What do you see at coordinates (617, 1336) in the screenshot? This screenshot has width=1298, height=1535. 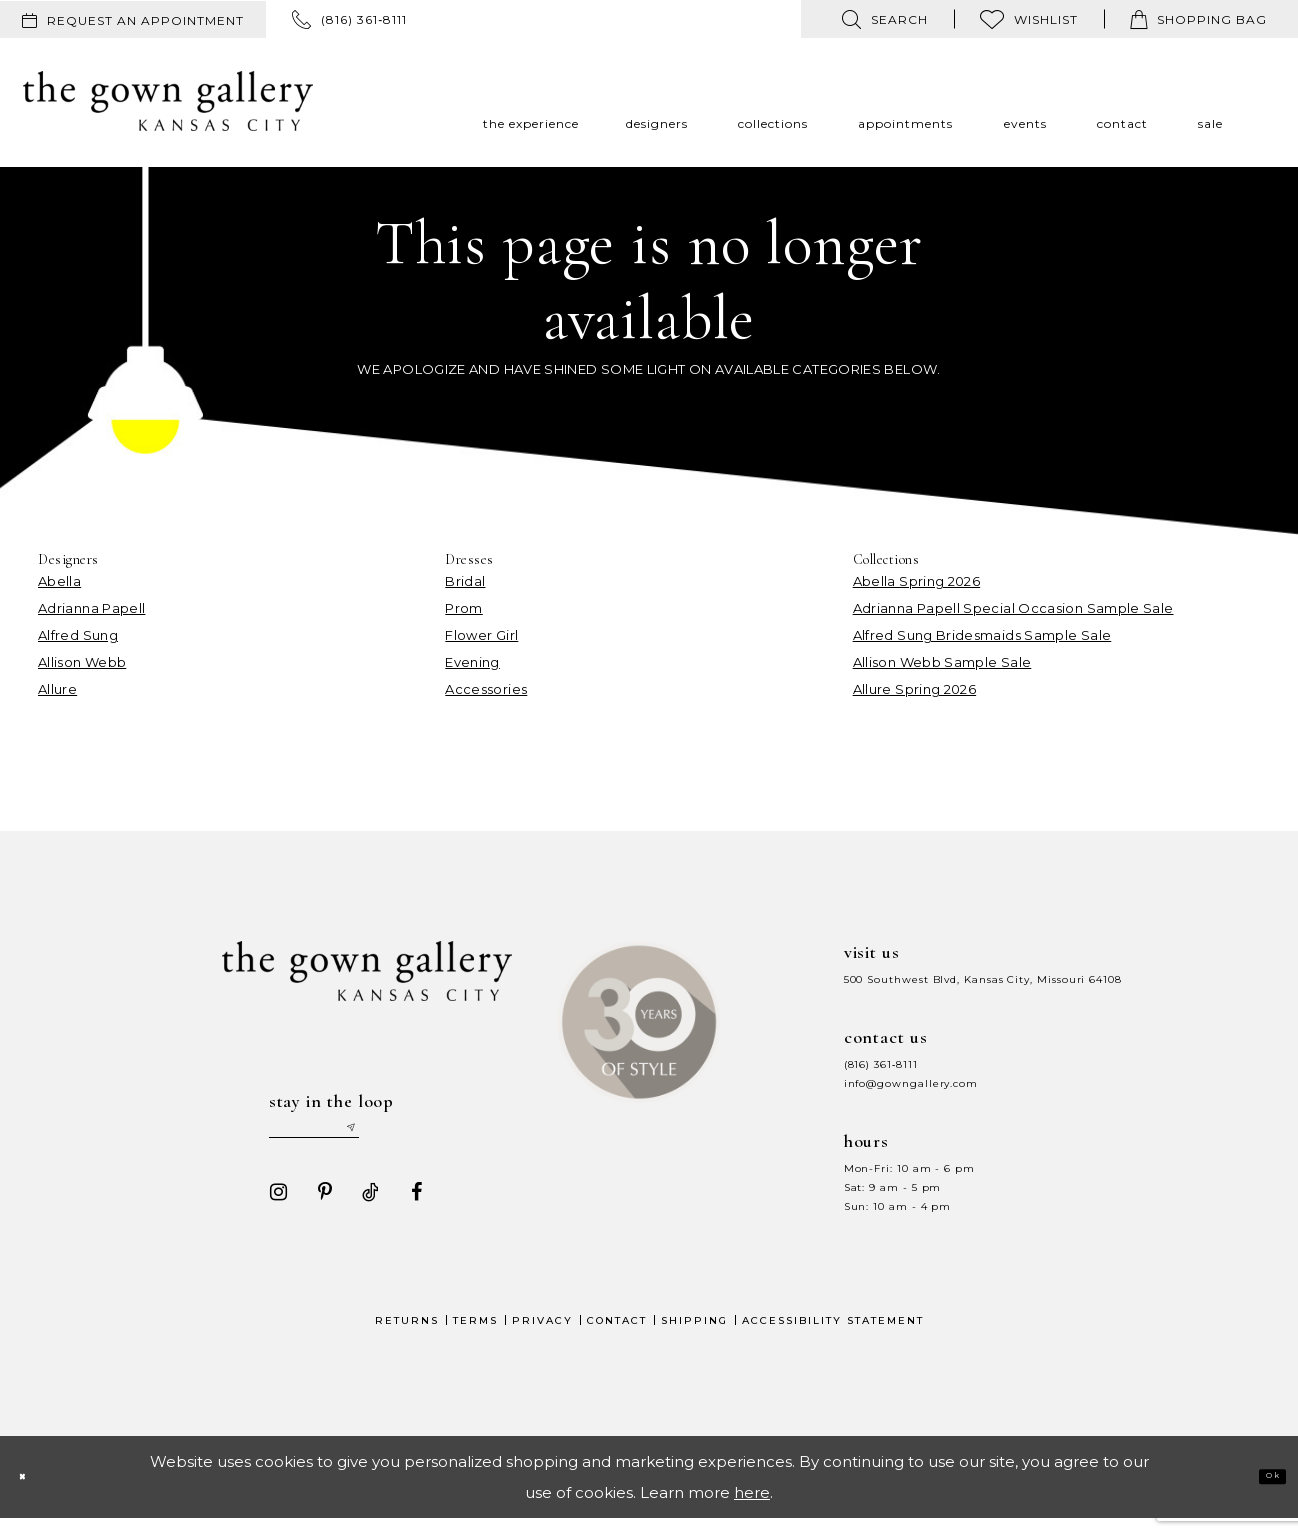 I see `Contact` at bounding box center [617, 1336].